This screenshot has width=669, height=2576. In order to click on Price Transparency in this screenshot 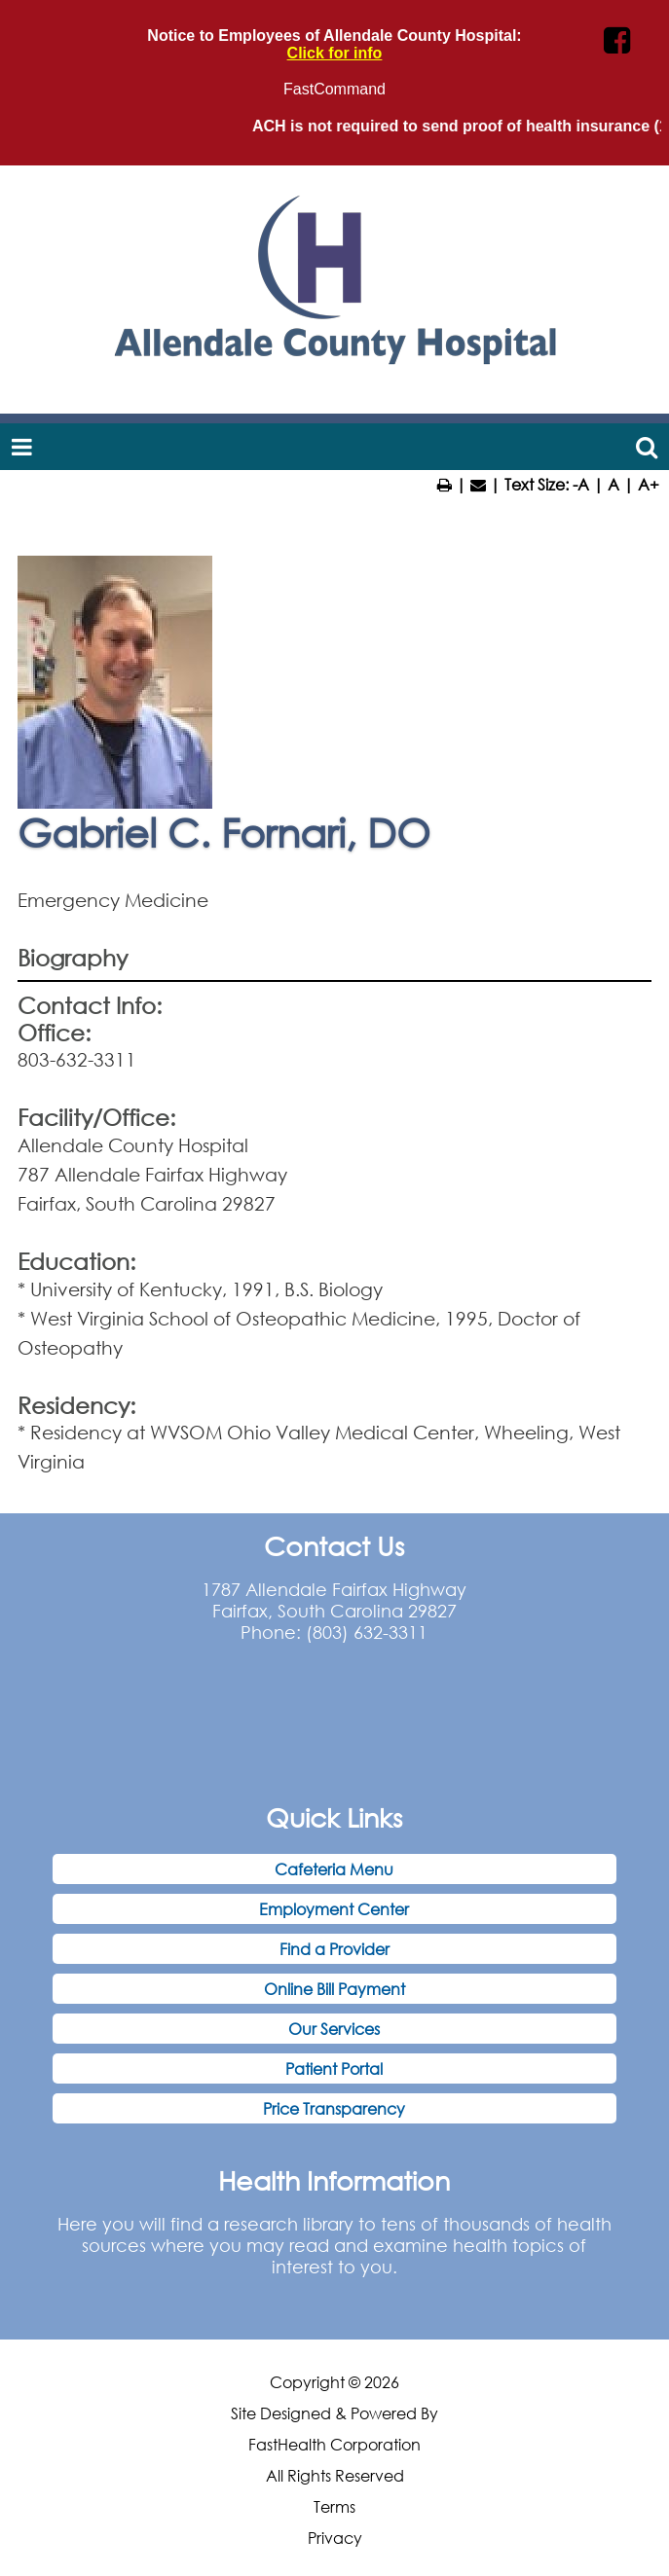, I will do `click(334, 2108)`.